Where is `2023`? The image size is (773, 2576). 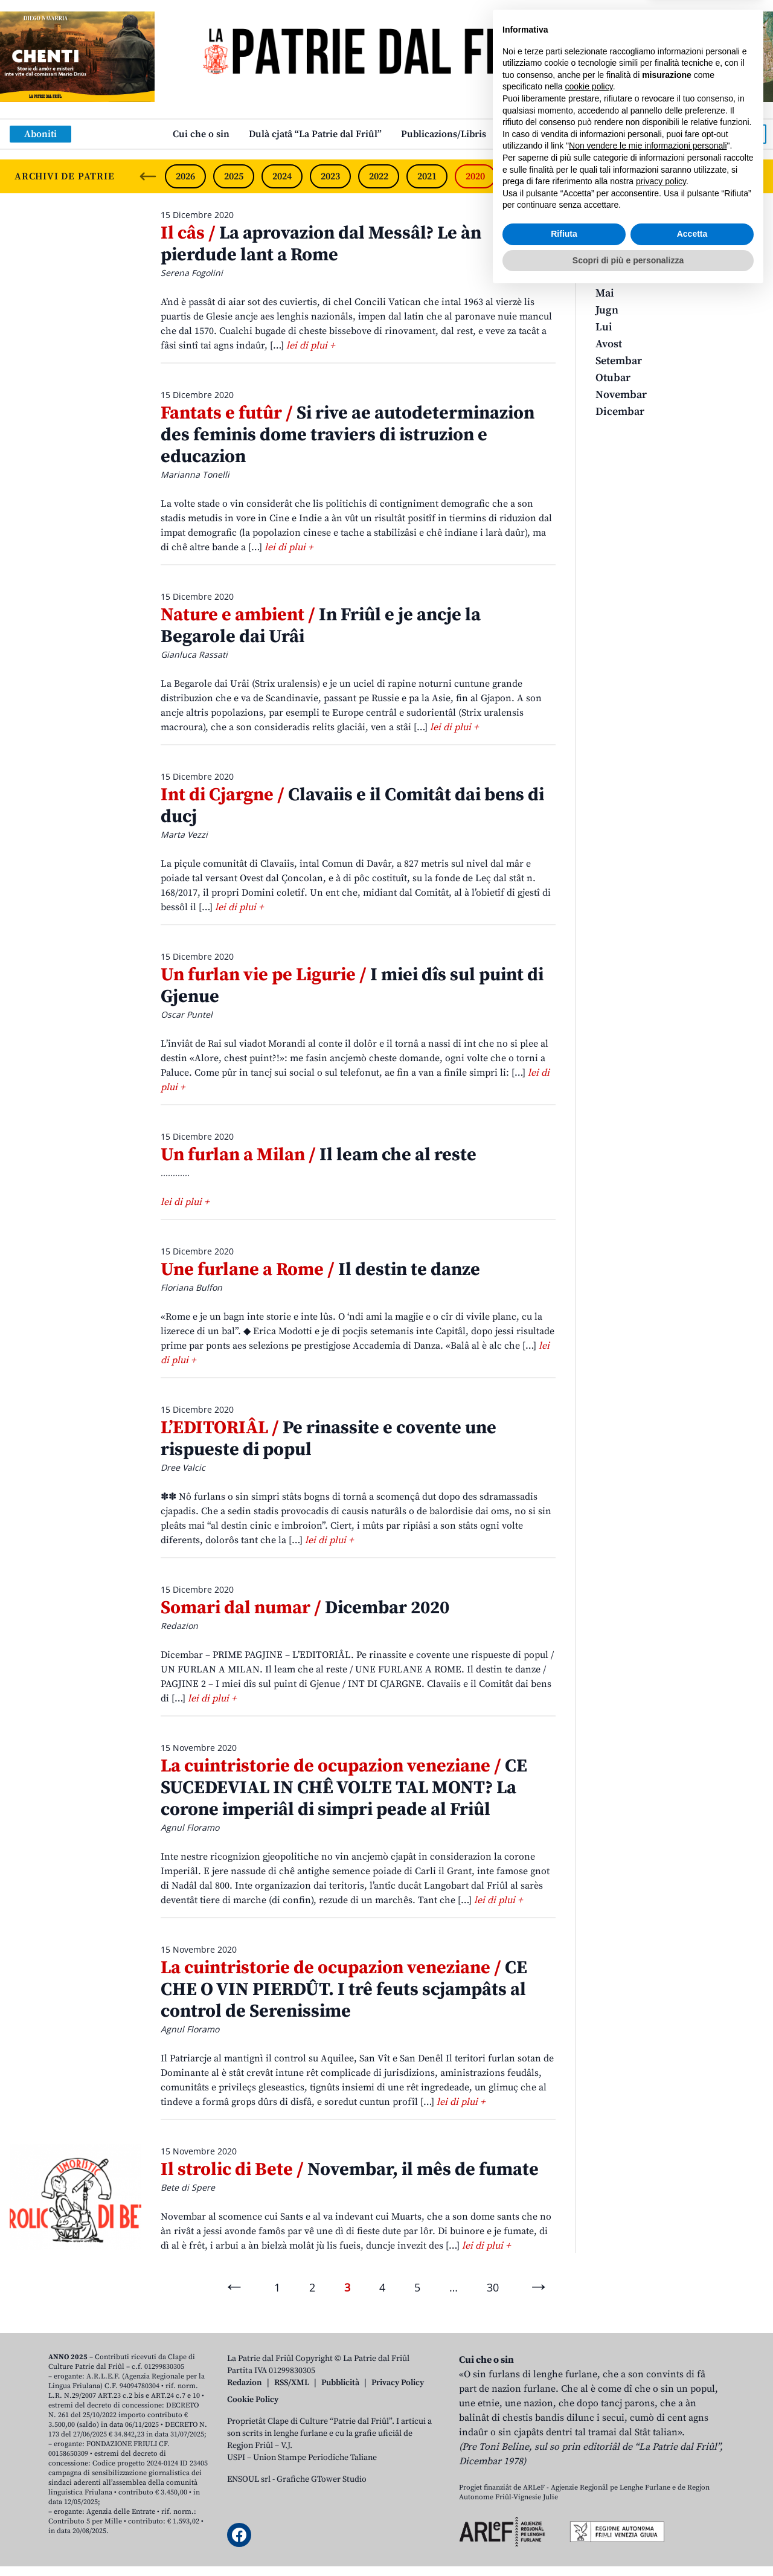 2023 is located at coordinates (330, 176).